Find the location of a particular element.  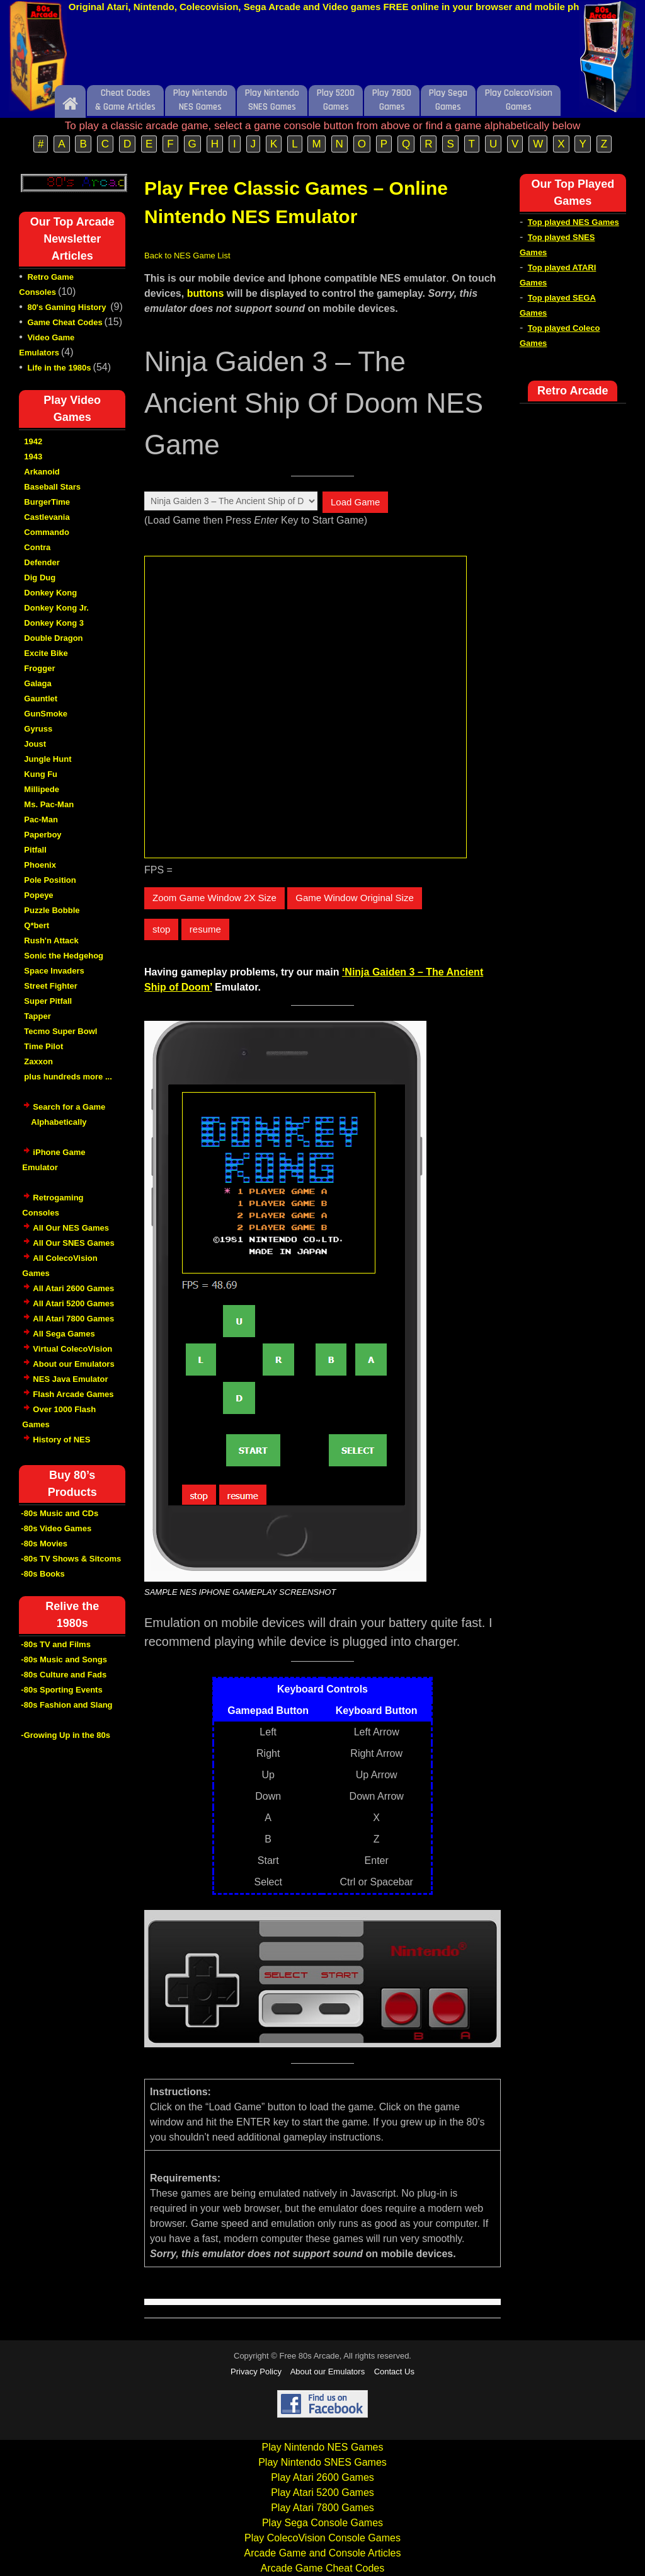

History of NES is located at coordinates (61, 1439).